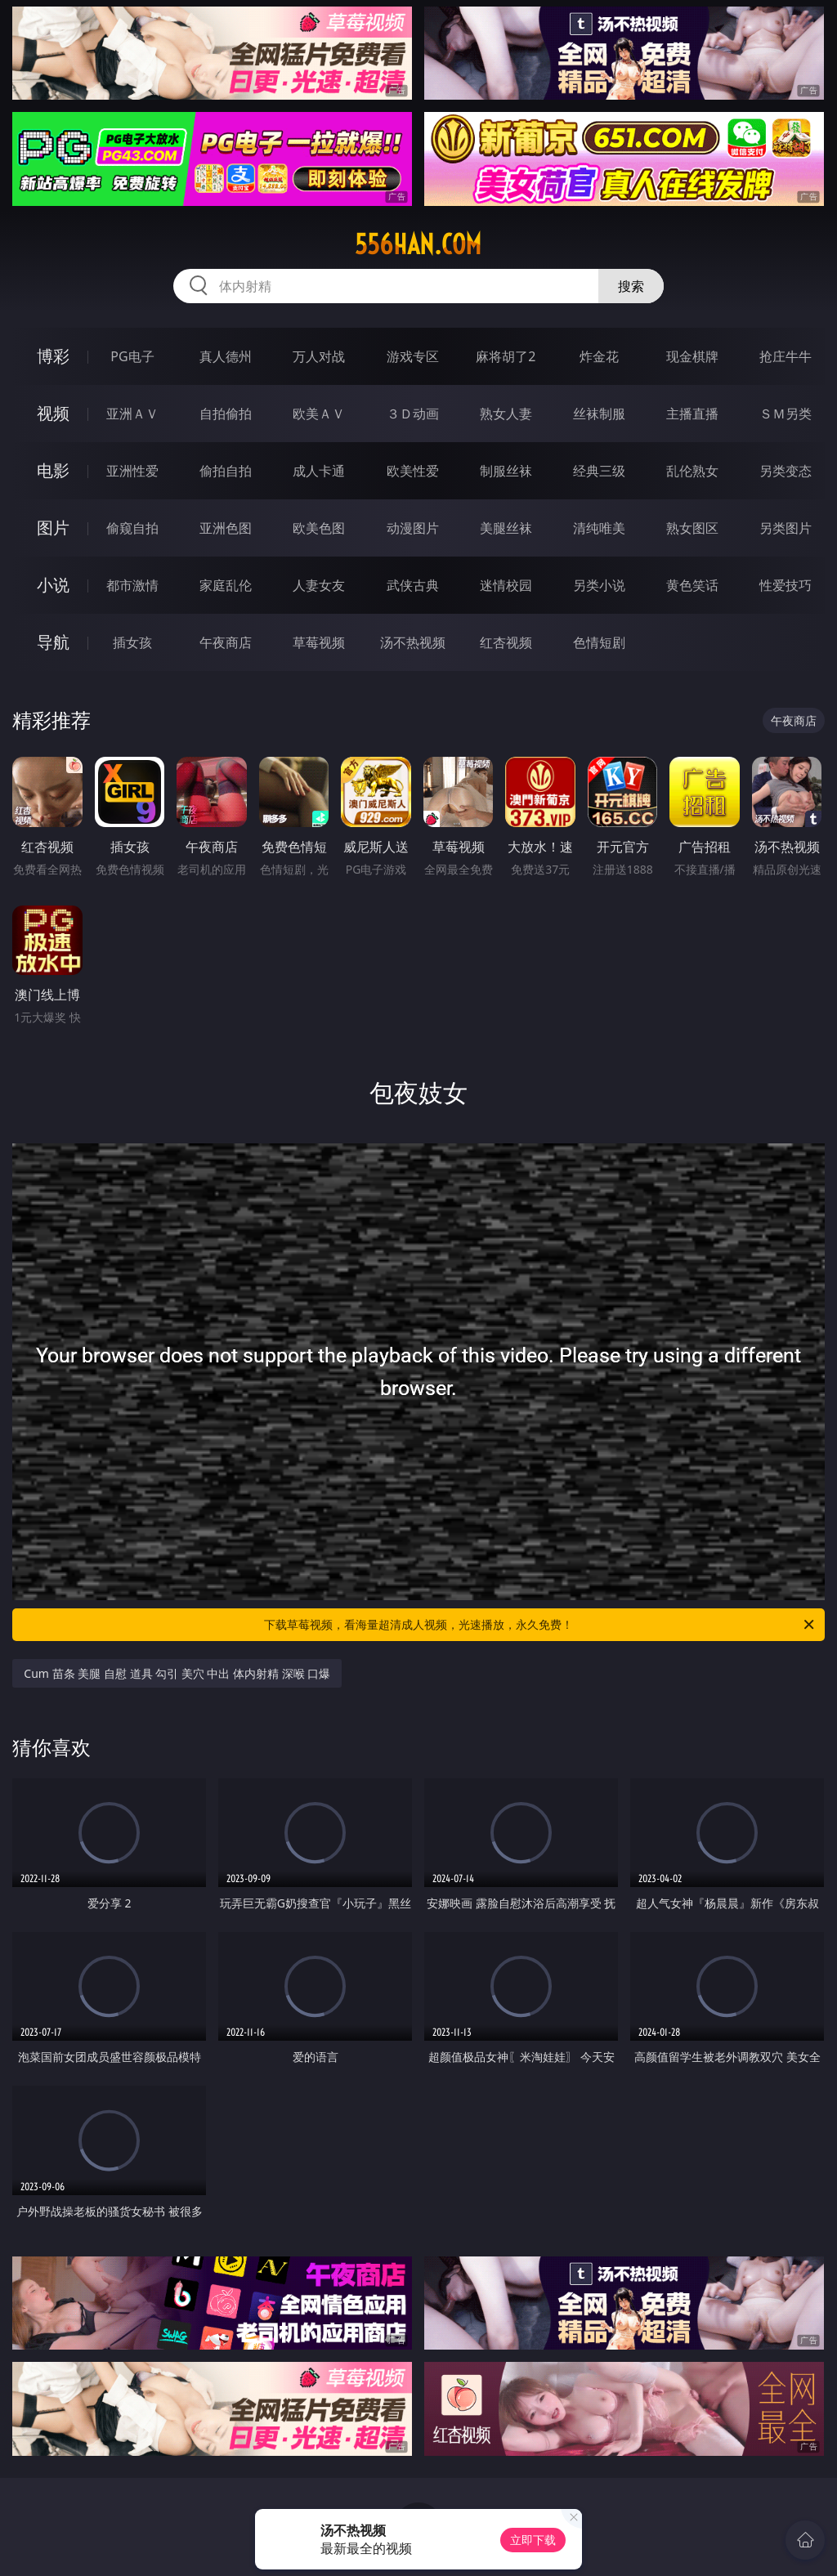 This screenshot has height=2576, width=837. What do you see at coordinates (132, 471) in the screenshot?
I see `亚洲性爱` at bounding box center [132, 471].